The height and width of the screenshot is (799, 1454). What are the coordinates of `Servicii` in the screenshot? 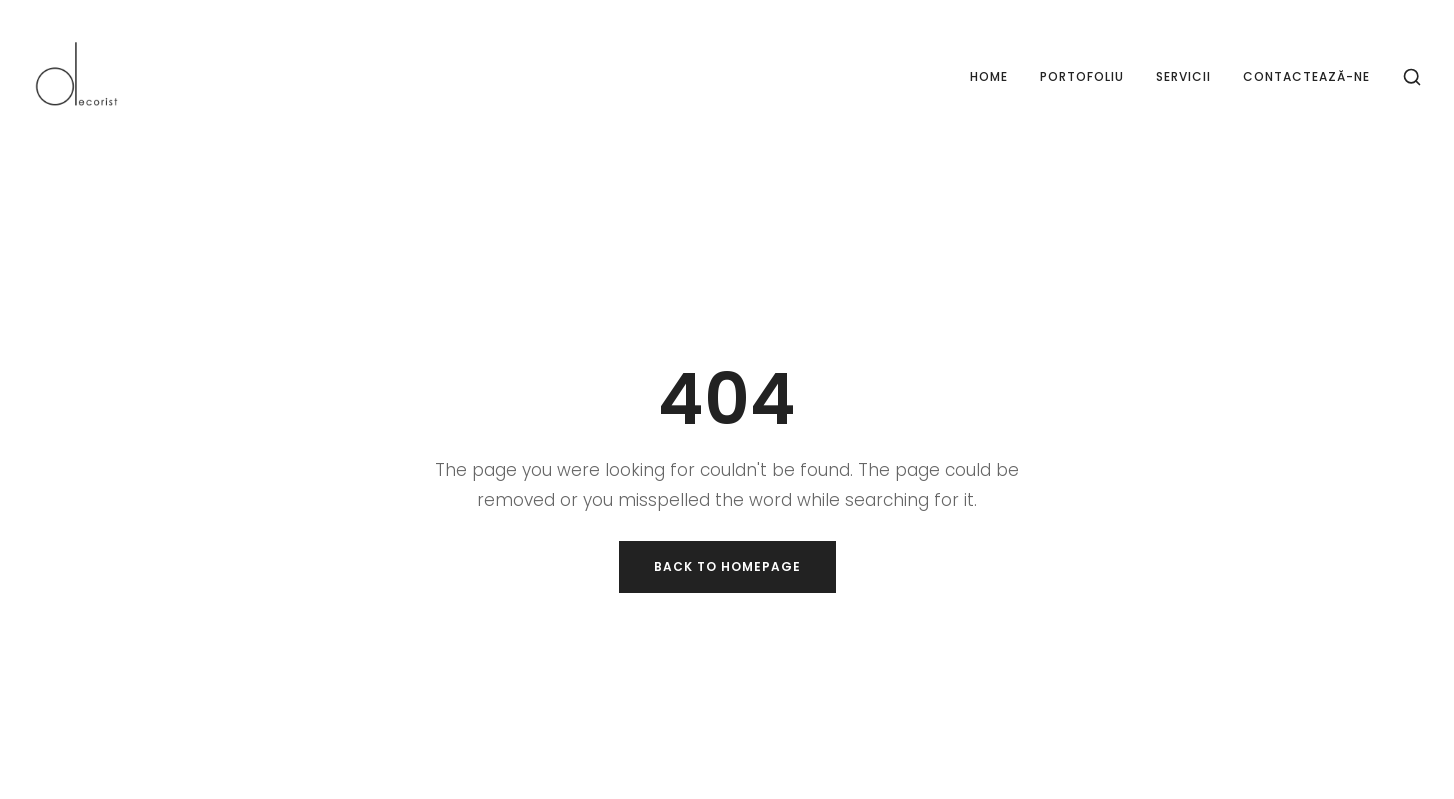 It's located at (1183, 76).